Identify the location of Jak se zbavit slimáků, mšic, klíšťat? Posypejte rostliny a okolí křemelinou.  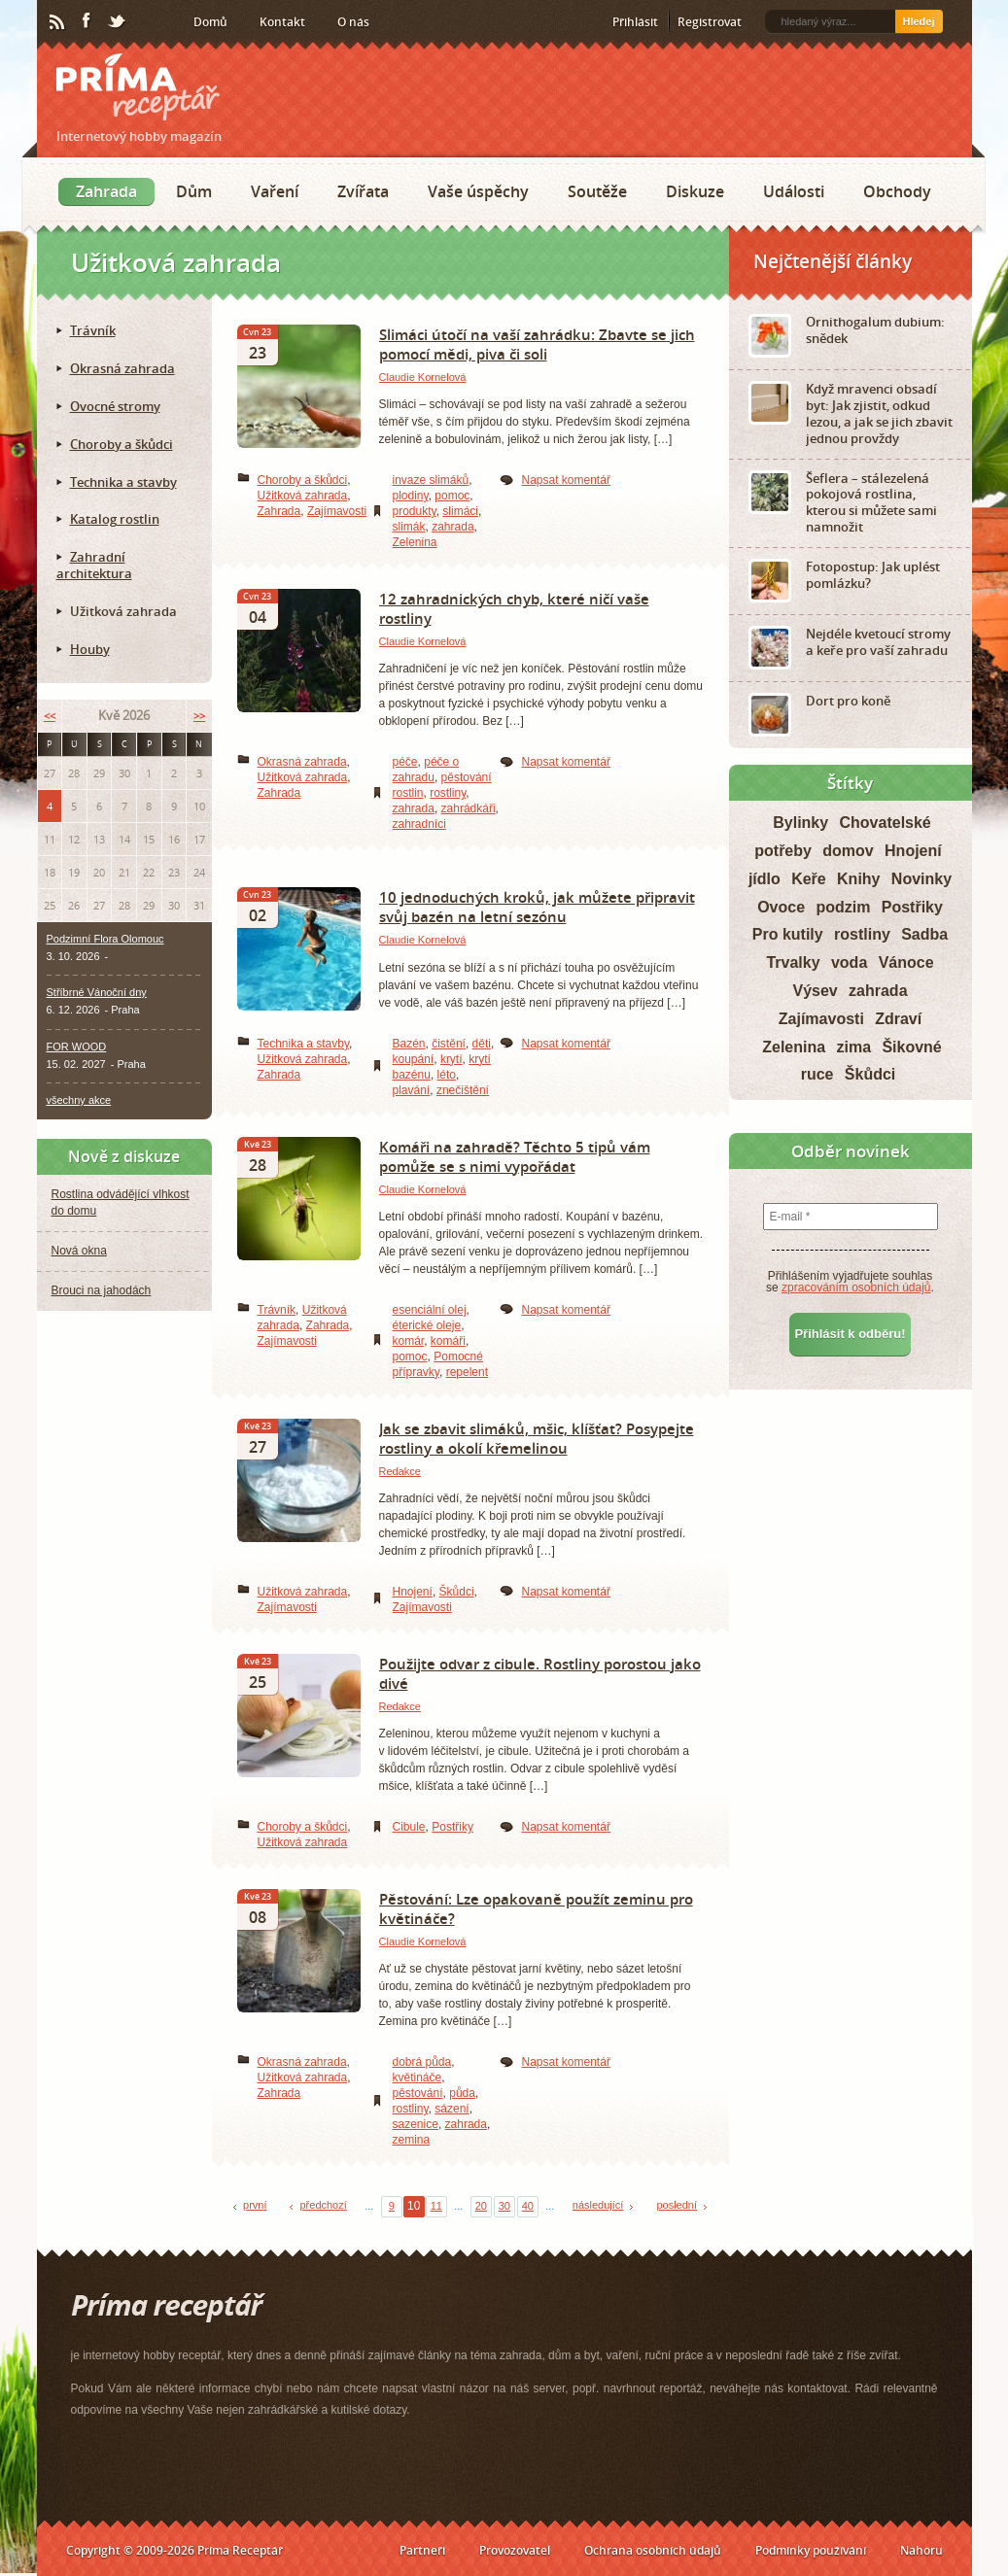
(536, 1438).